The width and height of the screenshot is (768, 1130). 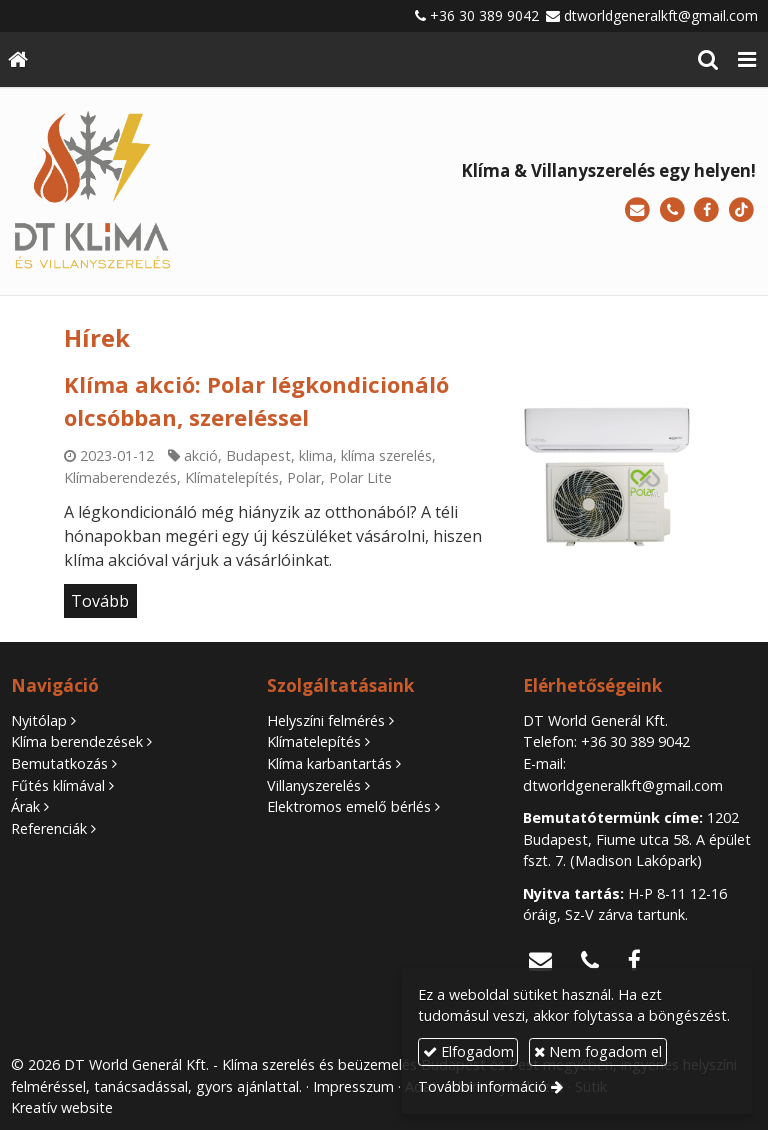 I want to click on További információ, so click(x=482, y=1086).